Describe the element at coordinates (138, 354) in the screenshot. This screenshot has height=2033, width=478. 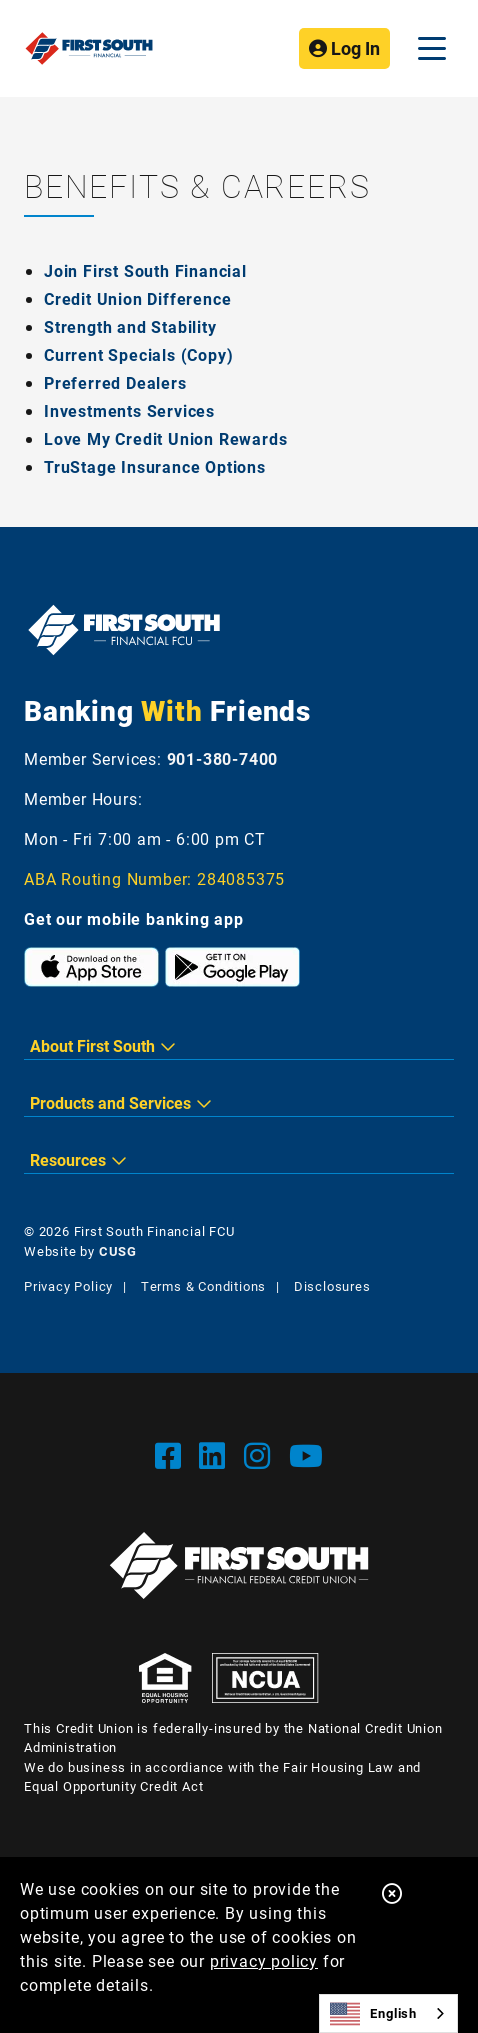
I see `Current Specials (Copy)` at that location.